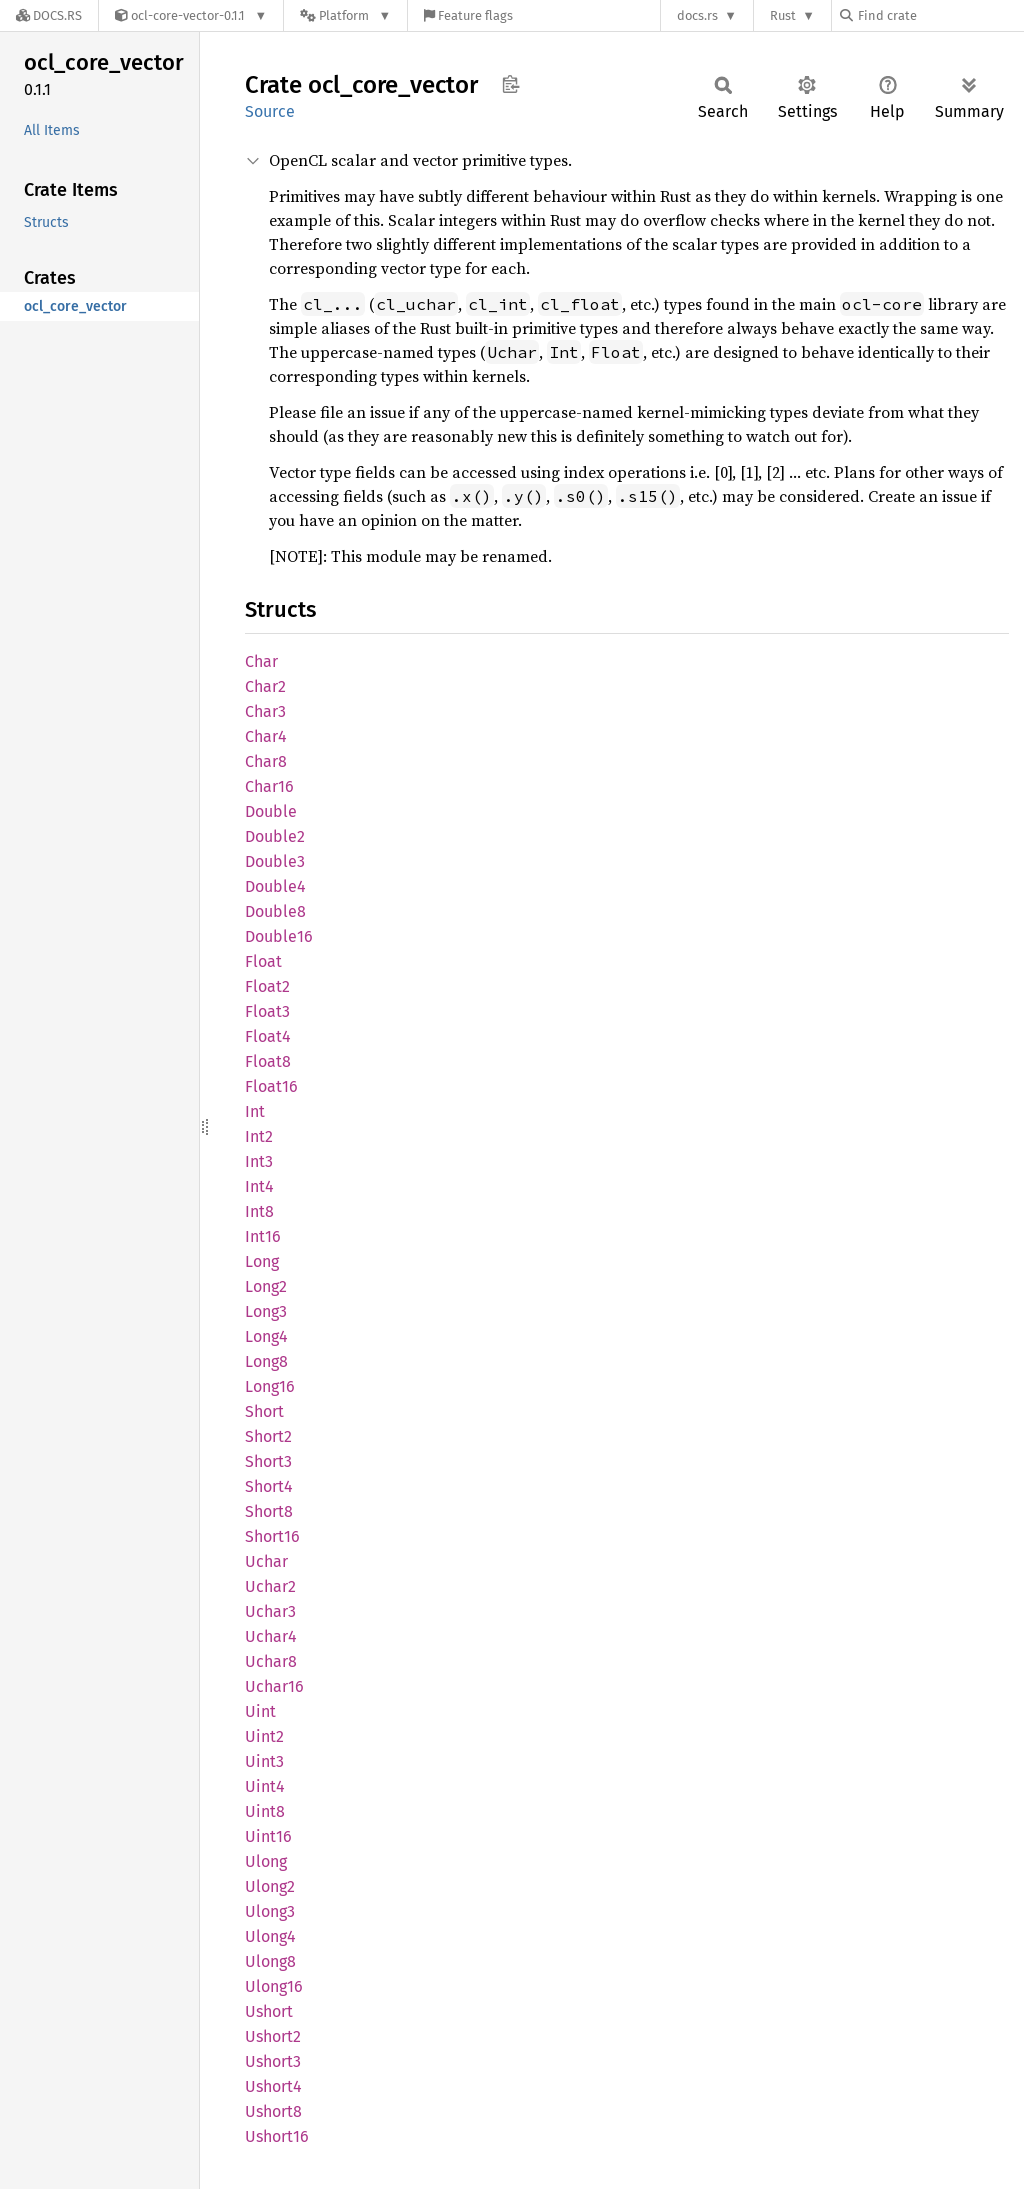 Image resolution: width=1024 pixels, height=2189 pixels. Describe the element at coordinates (267, 1011) in the screenshot. I see `Float3` at that location.